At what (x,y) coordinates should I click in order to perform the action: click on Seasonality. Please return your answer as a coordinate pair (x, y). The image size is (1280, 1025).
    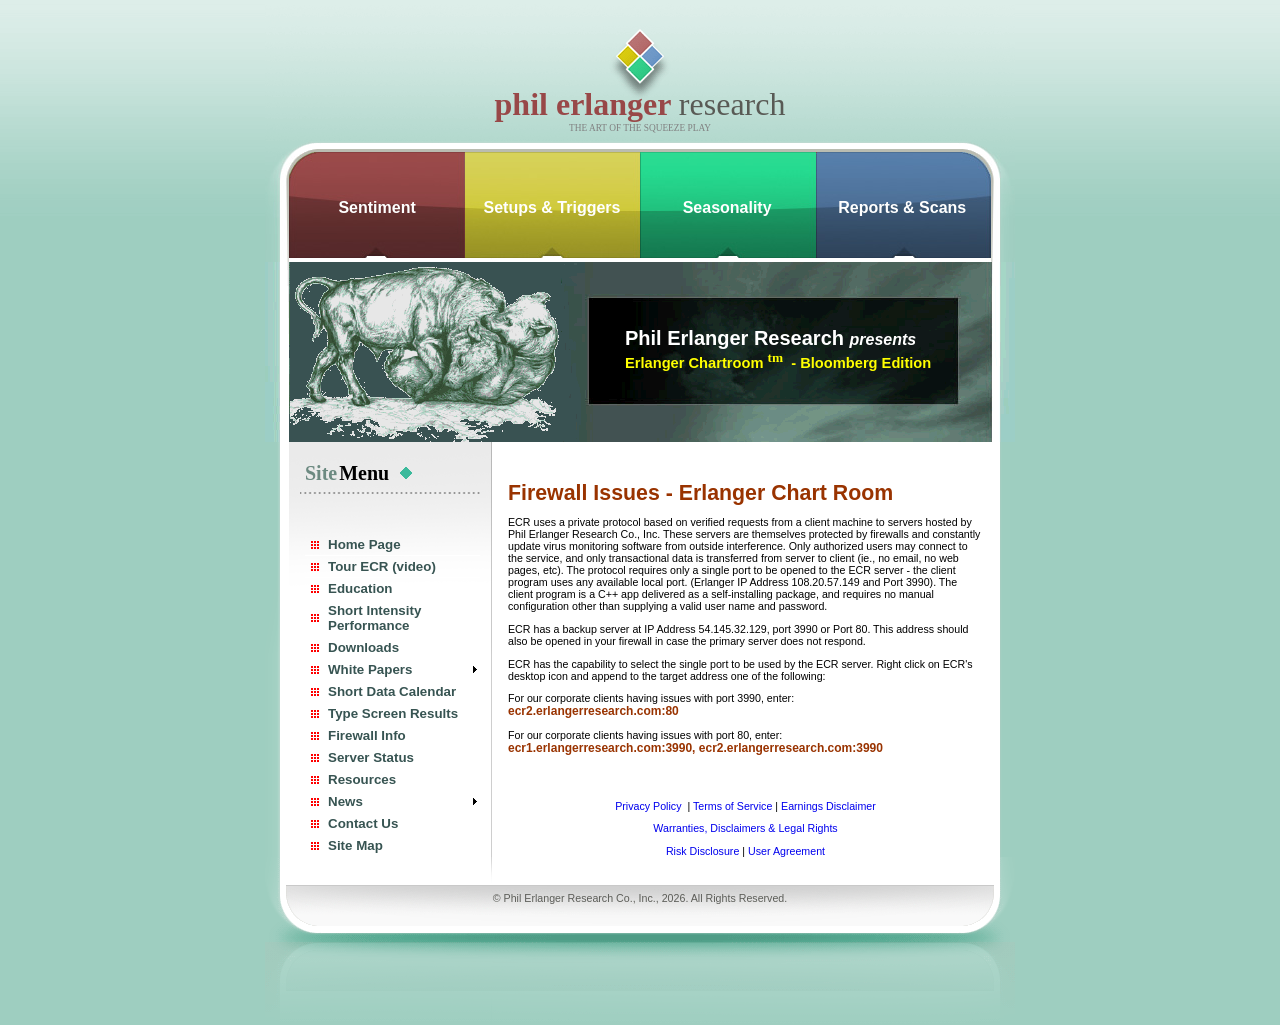
    Looking at the image, I should click on (727, 207).